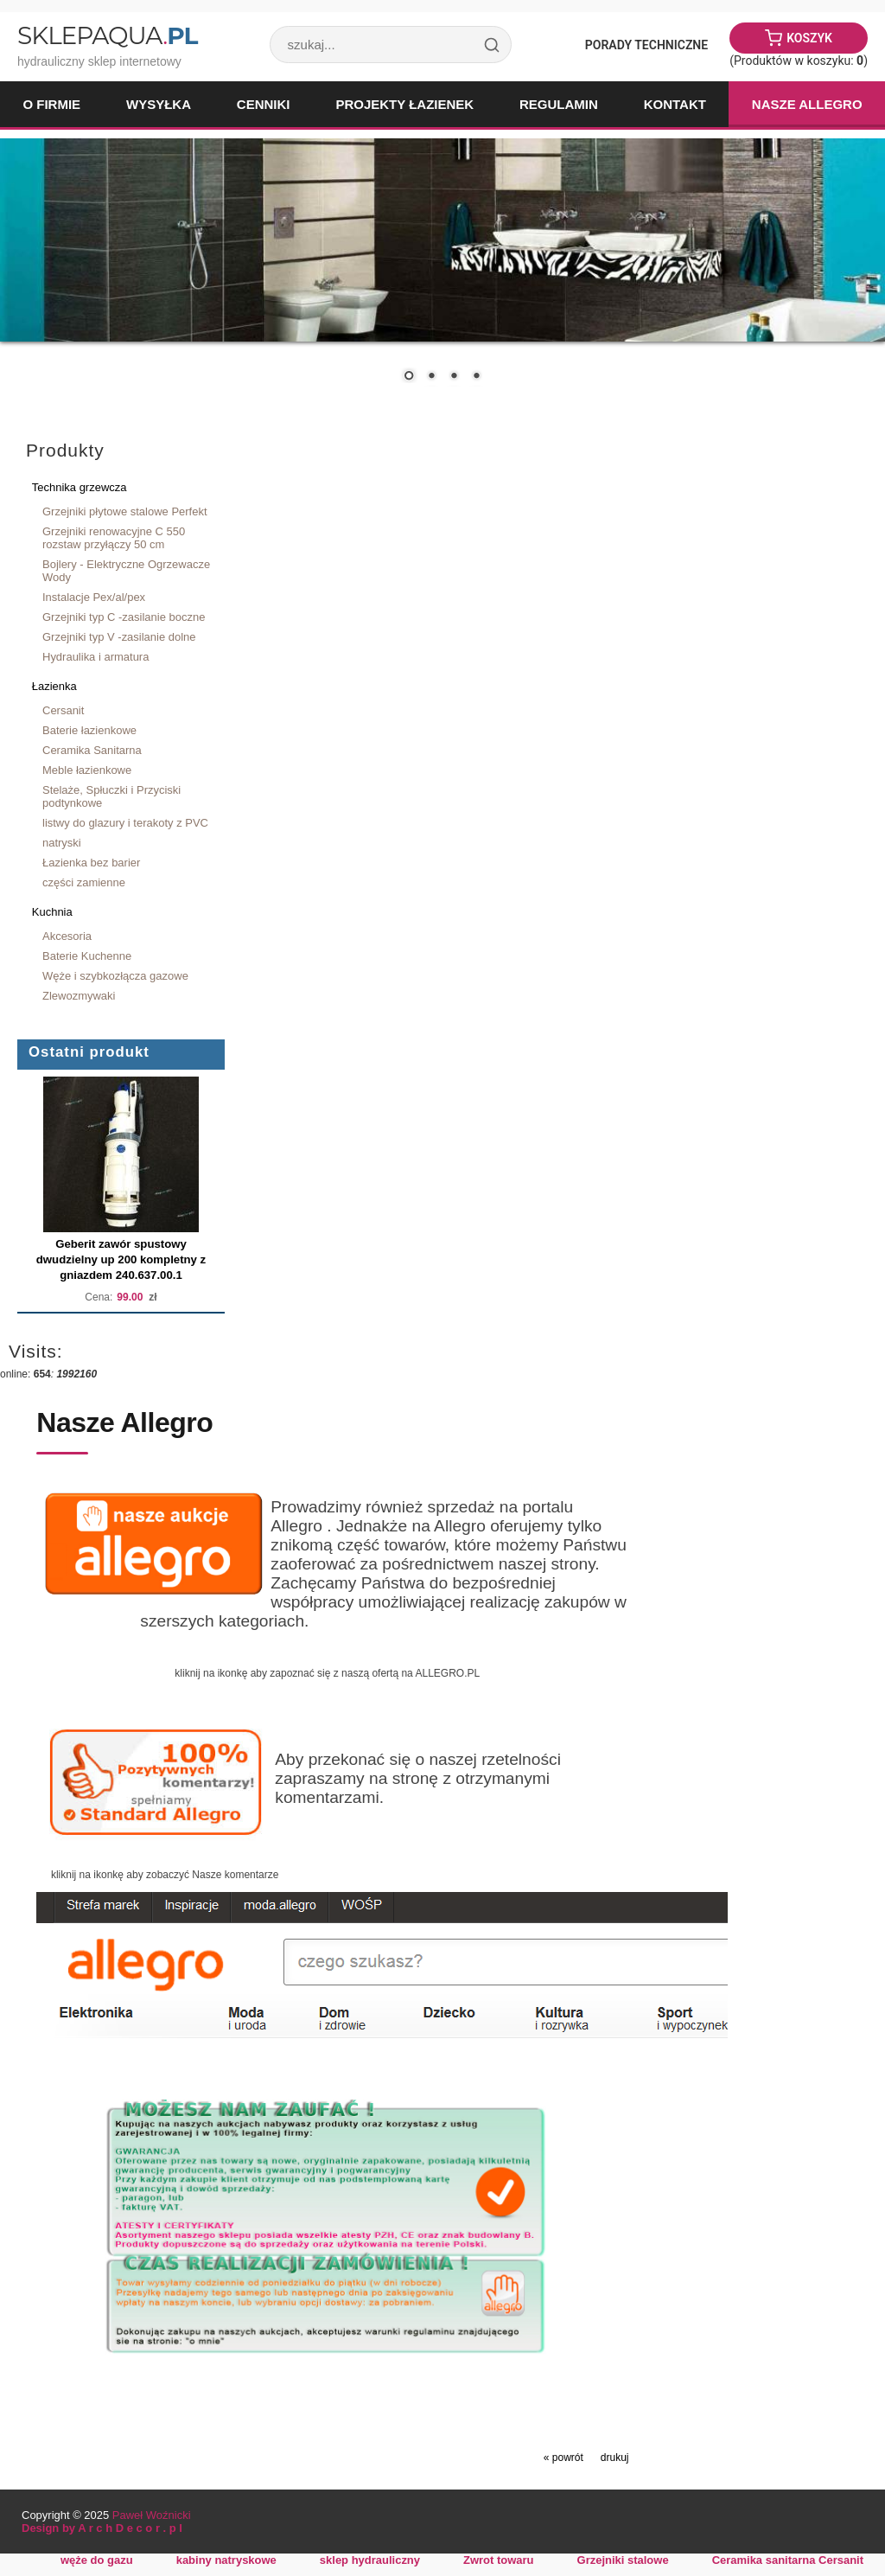 This screenshot has width=885, height=2576. Describe the element at coordinates (107, 35) in the screenshot. I see `SklepAqua` at that location.